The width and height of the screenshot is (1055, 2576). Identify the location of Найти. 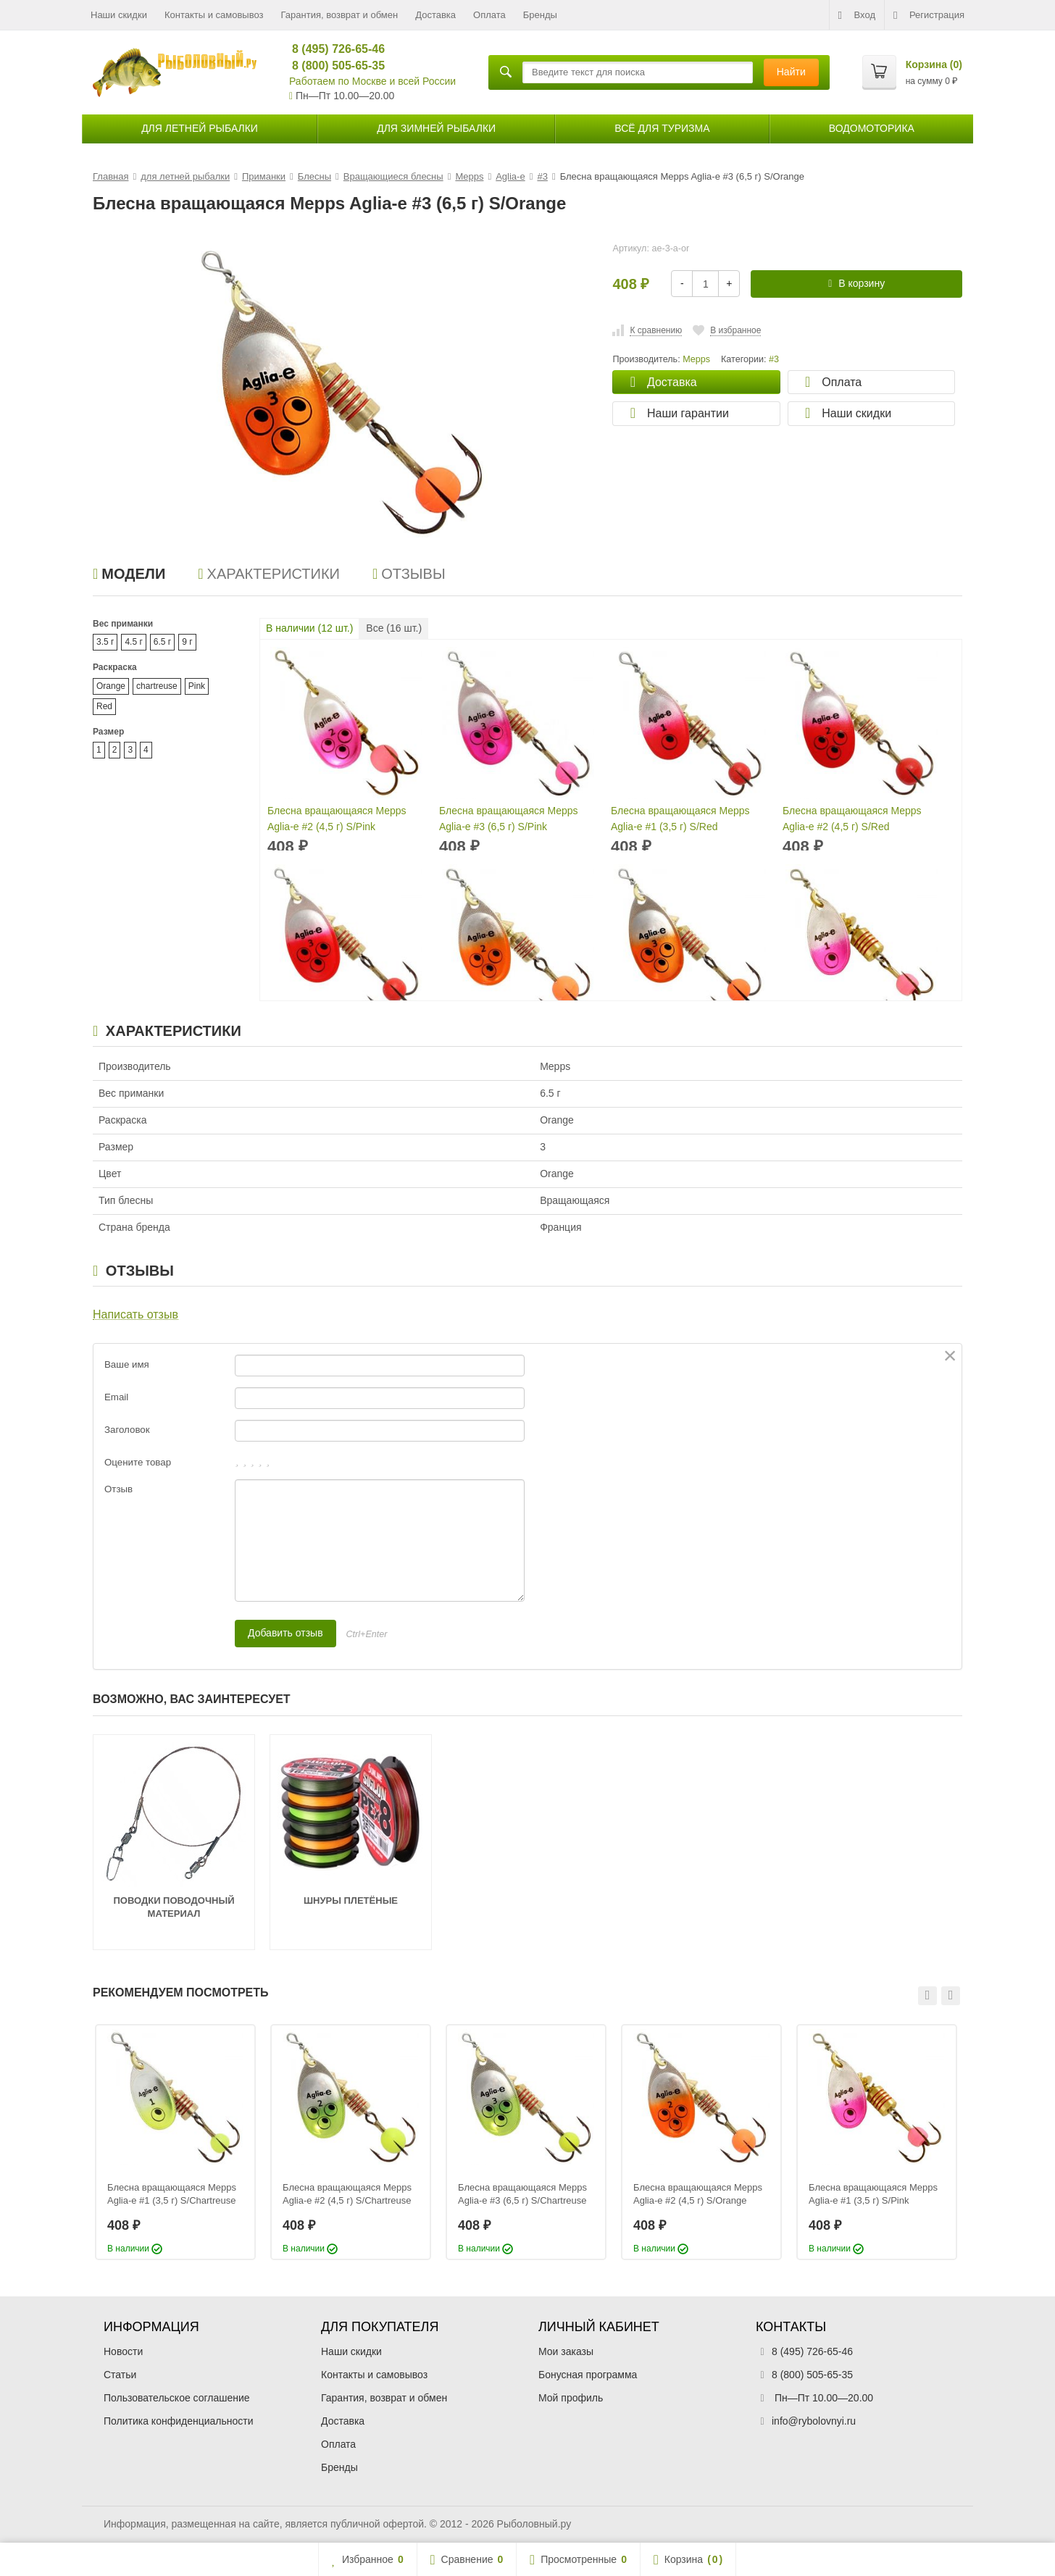
(791, 72).